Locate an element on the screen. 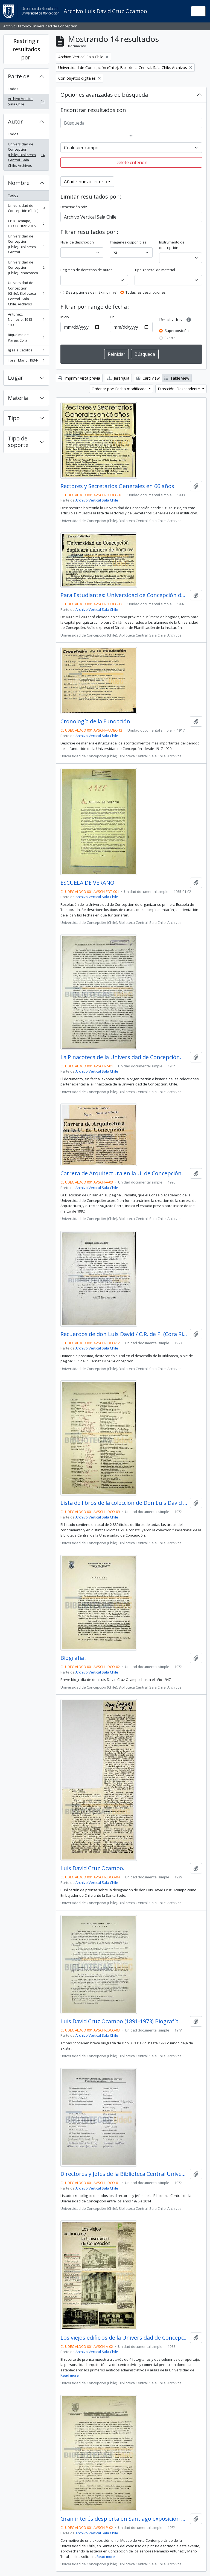  Gran interés despierta en Santiago exposición de pintura chilena de la Pinacoteca de la Universidad de Concepción. is located at coordinates (124, 2518).